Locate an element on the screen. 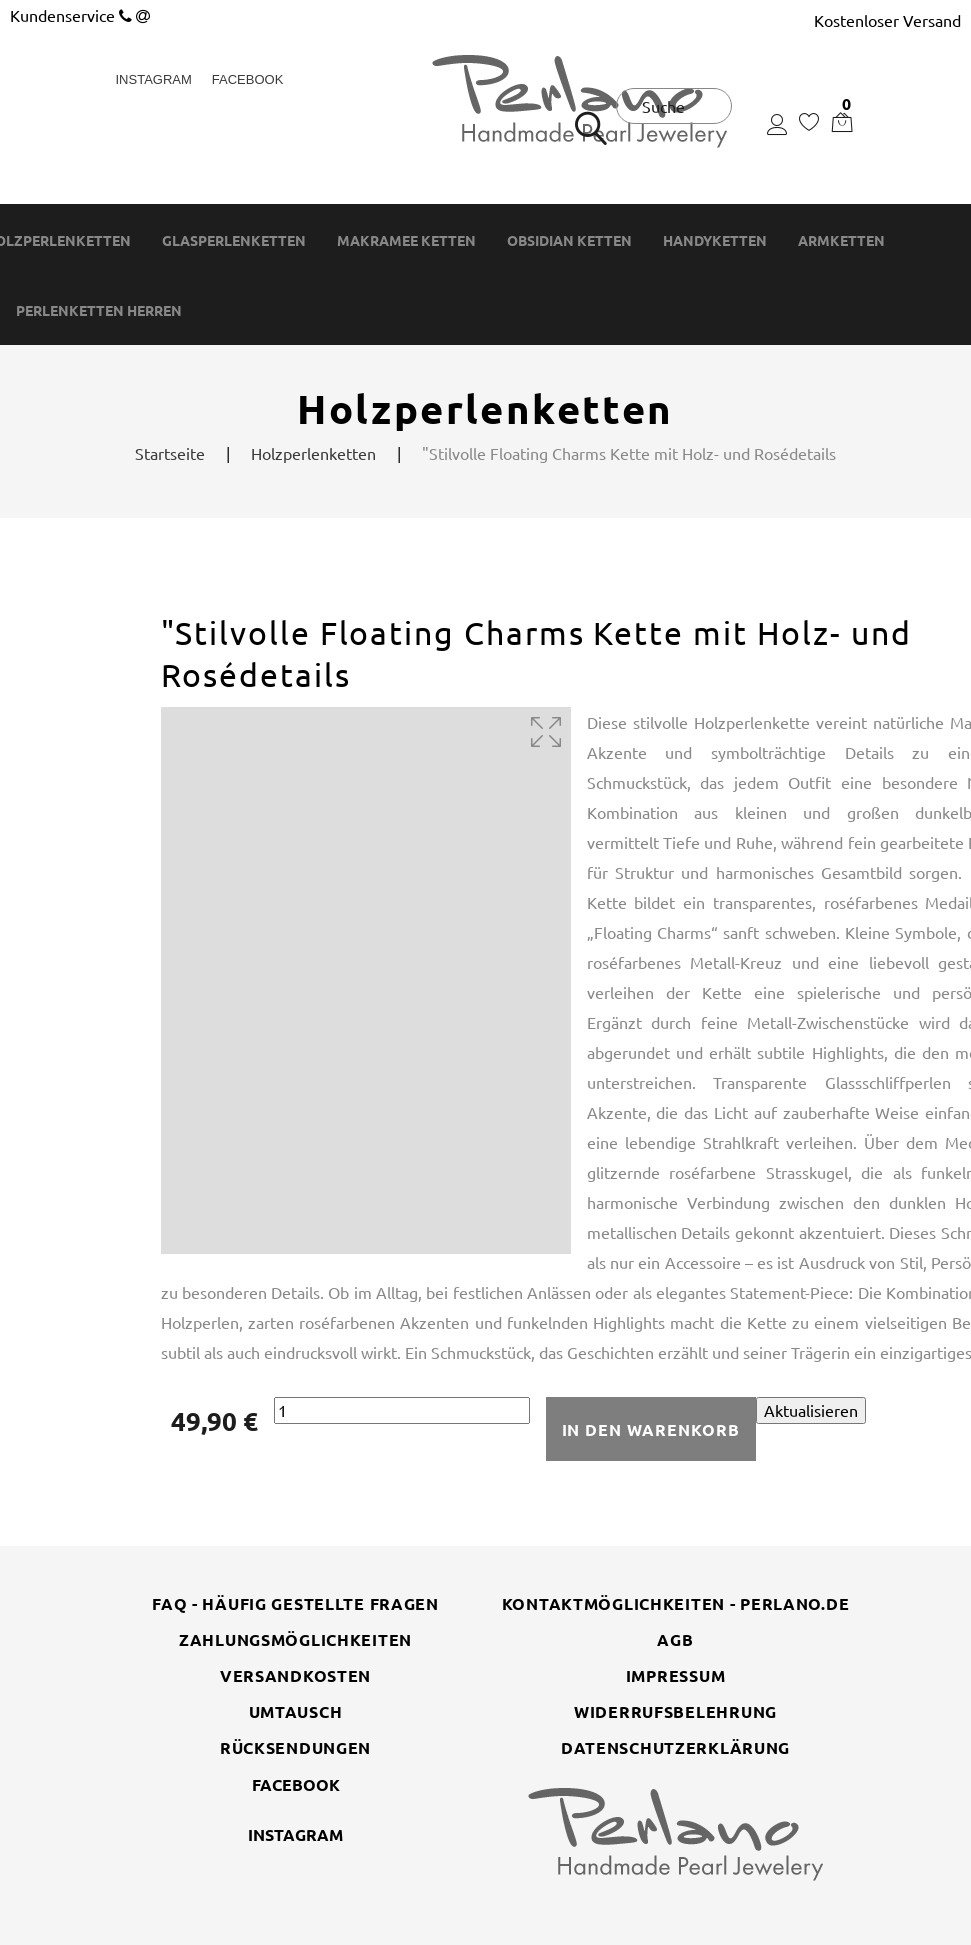 The image size is (971, 1945). Widerrufsbelehrung is located at coordinates (675, 1711).